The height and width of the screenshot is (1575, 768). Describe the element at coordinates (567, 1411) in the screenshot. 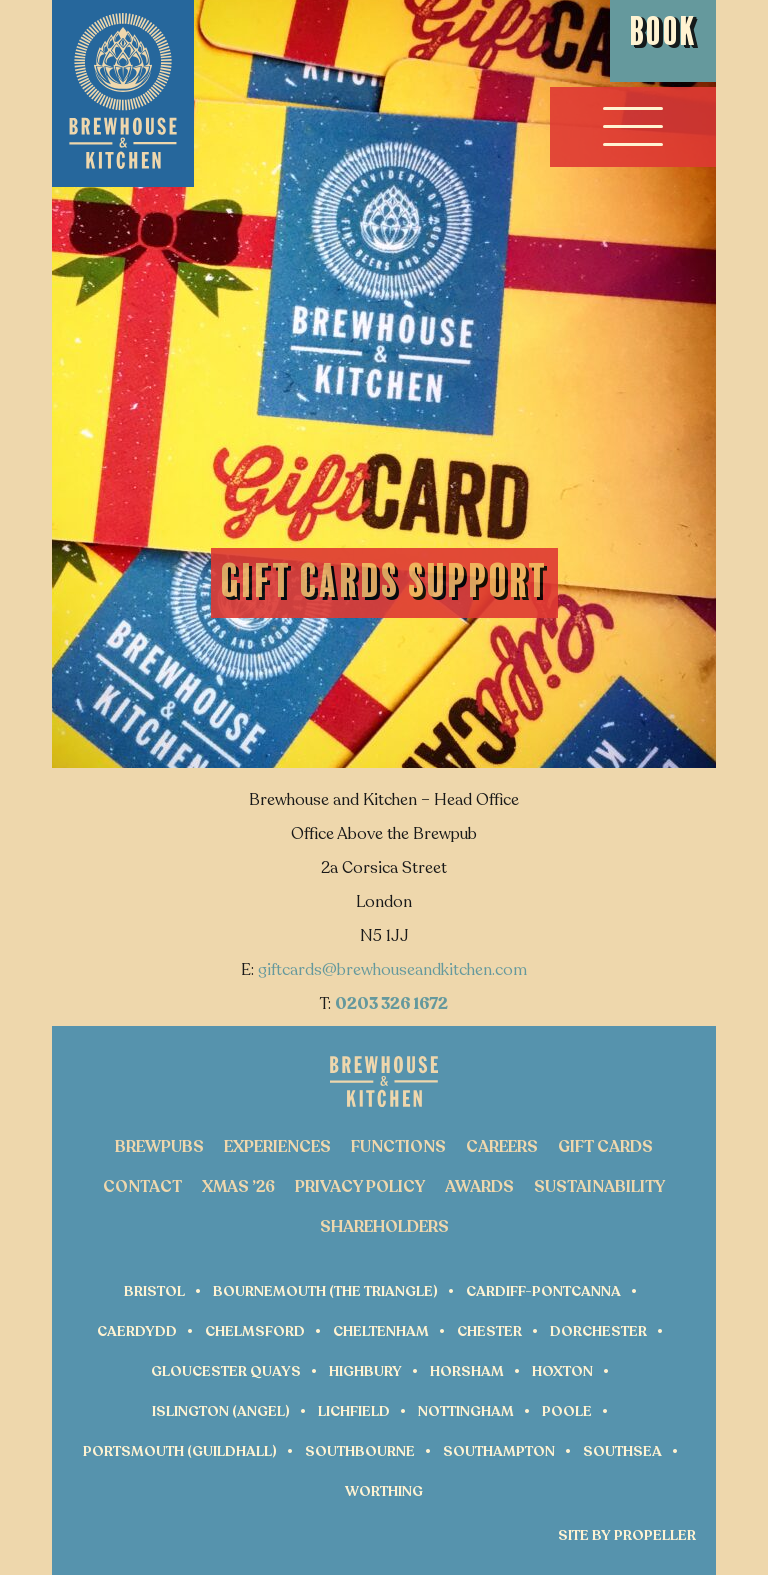

I see `Poole` at that location.